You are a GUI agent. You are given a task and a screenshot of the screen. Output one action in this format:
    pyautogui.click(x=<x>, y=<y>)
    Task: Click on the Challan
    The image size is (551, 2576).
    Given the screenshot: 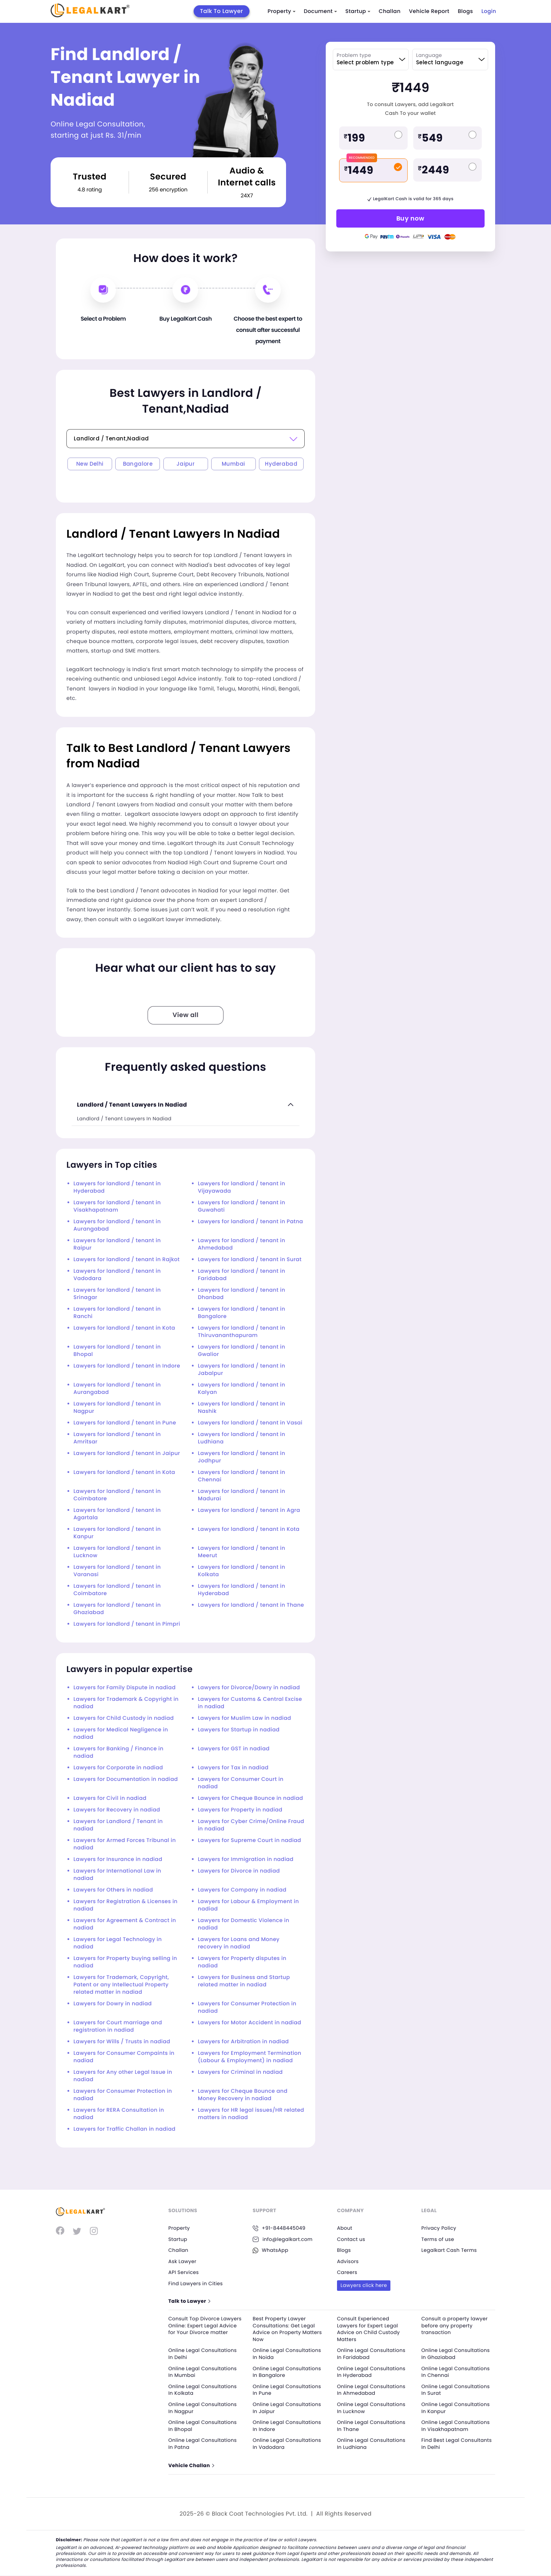 What is the action you would take?
    pyautogui.click(x=390, y=11)
    